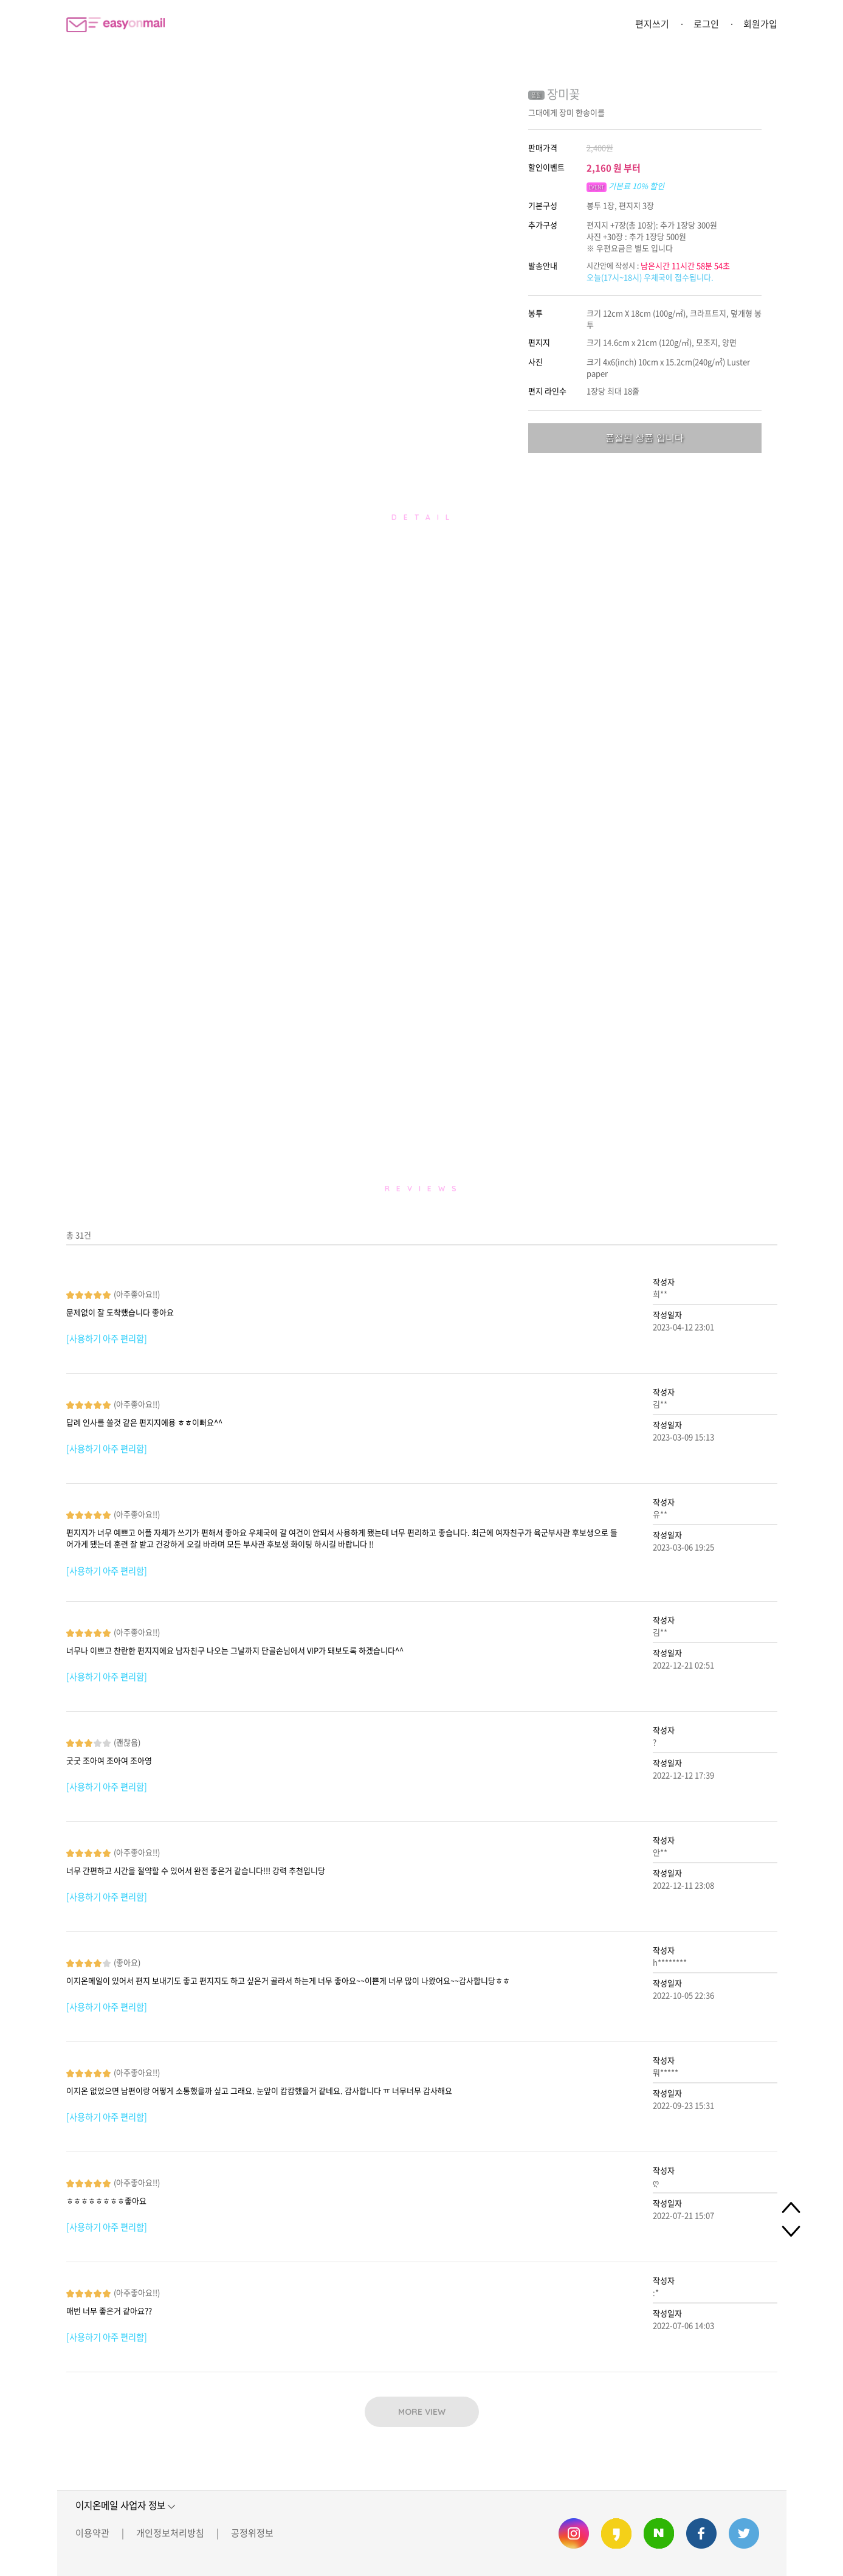 The image size is (843, 2576). What do you see at coordinates (659, 2533) in the screenshot?
I see `이지온메일 네이버 블로그` at bounding box center [659, 2533].